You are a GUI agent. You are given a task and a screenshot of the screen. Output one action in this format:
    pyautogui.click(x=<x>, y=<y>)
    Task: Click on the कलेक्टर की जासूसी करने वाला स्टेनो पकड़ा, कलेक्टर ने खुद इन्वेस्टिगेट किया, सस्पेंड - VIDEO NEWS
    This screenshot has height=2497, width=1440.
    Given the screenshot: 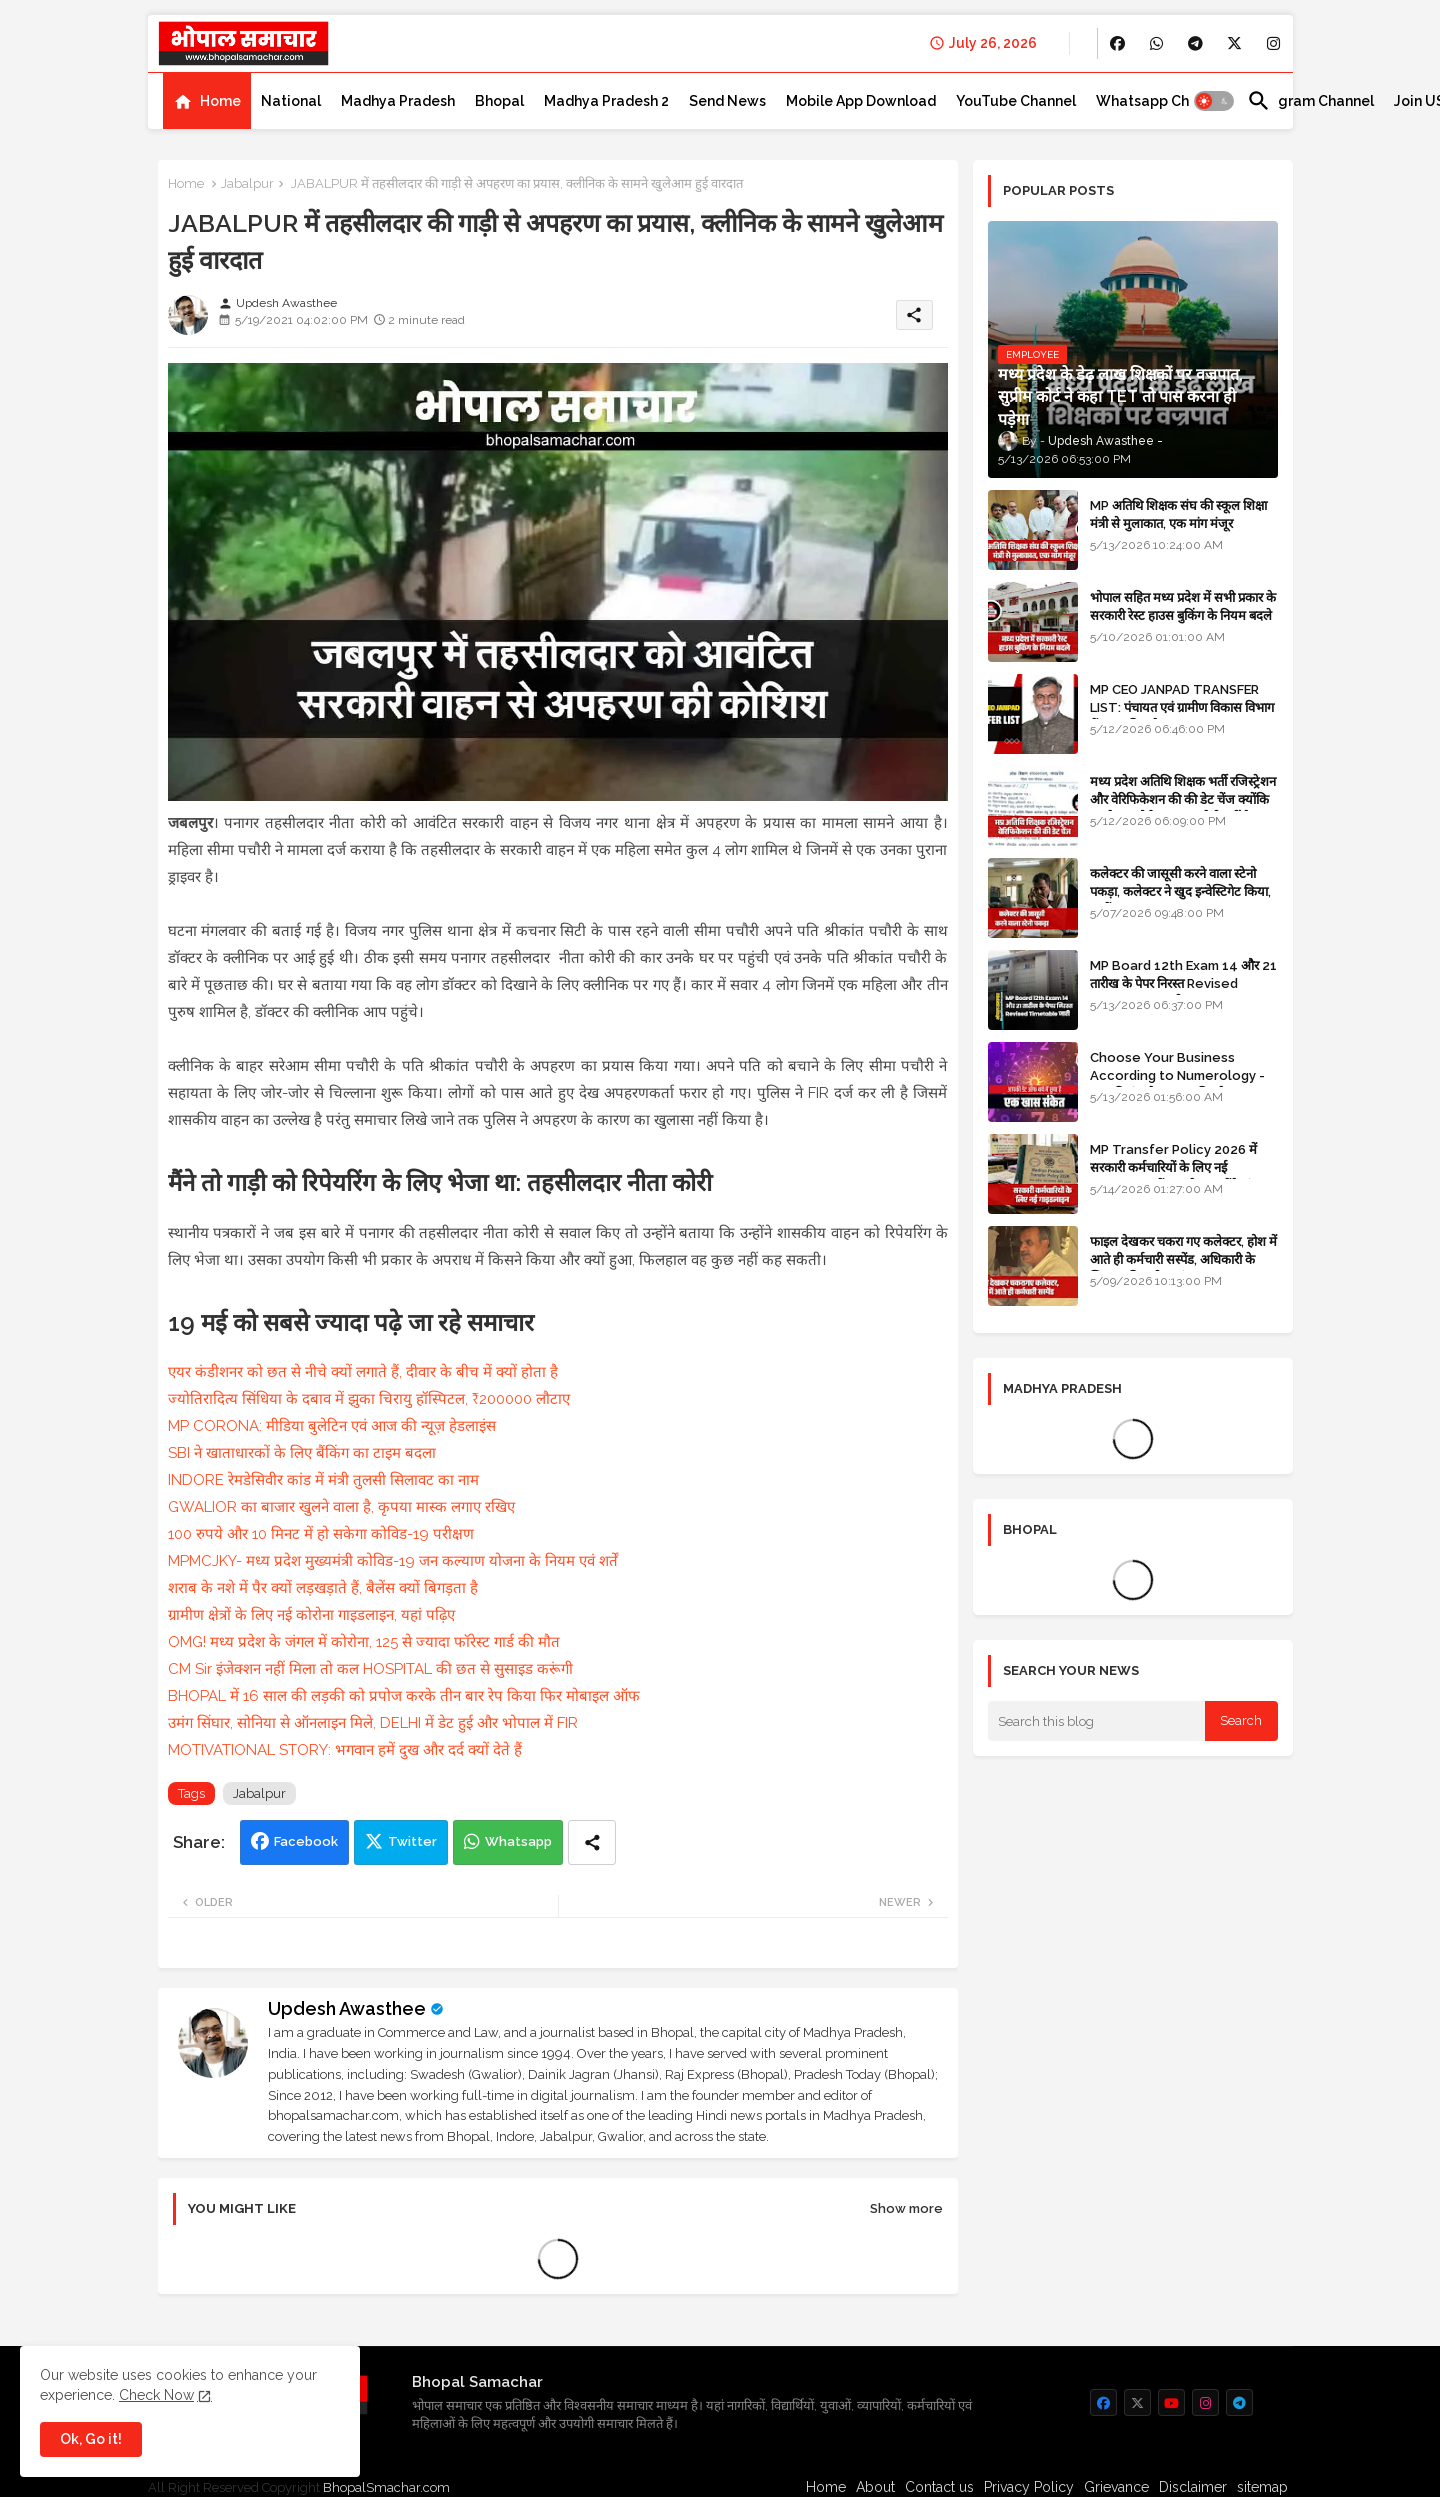 What is the action you would take?
    pyautogui.click(x=1180, y=891)
    